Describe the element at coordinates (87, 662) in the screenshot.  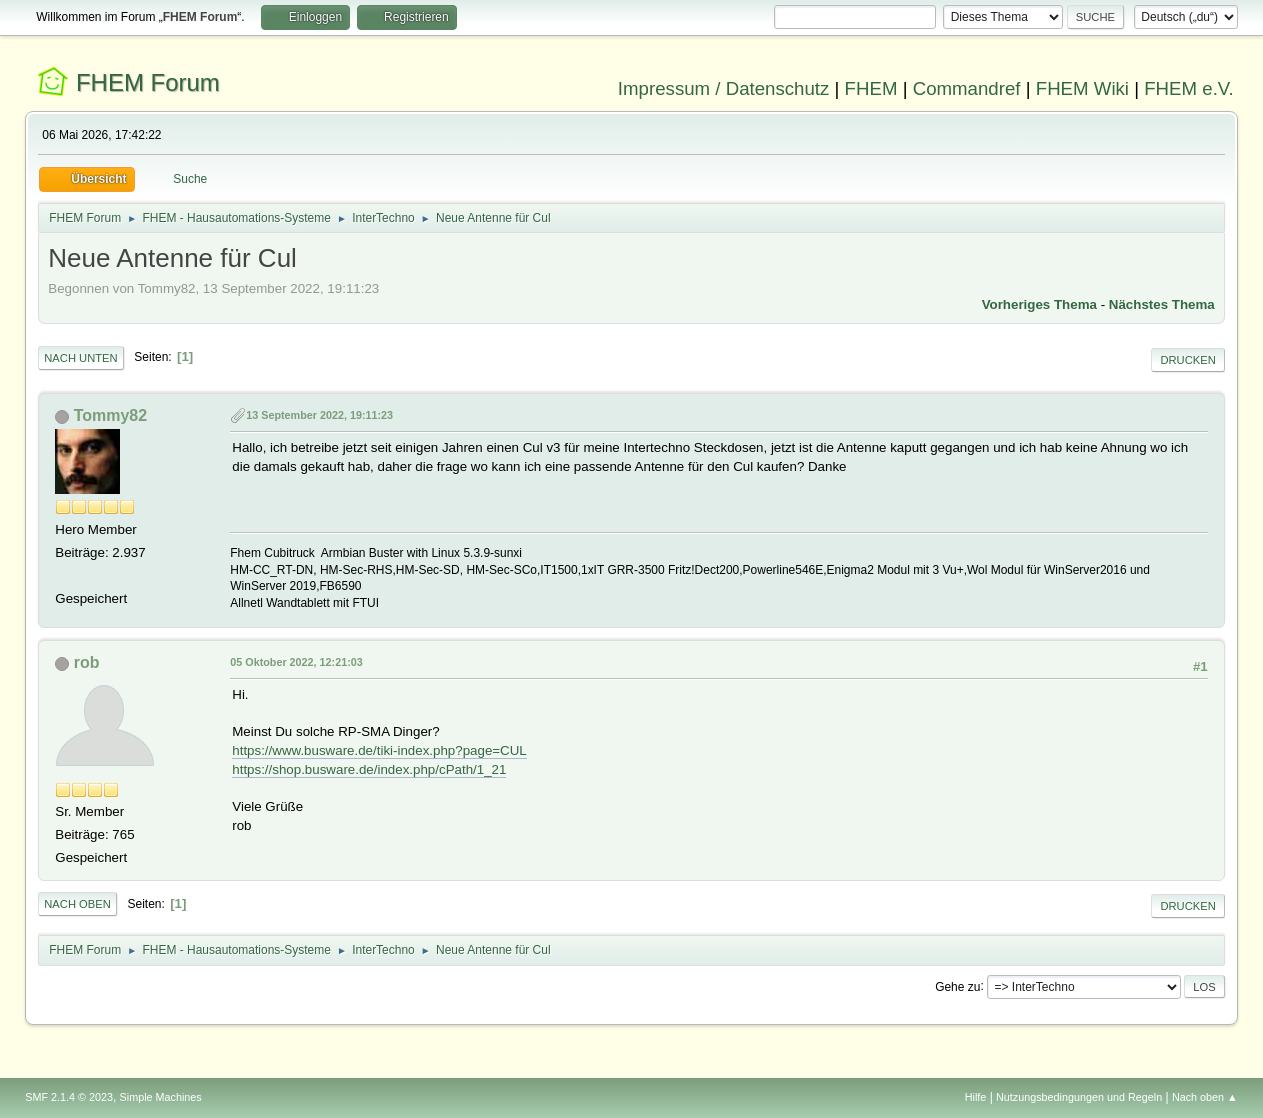
I see `rob` at that location.